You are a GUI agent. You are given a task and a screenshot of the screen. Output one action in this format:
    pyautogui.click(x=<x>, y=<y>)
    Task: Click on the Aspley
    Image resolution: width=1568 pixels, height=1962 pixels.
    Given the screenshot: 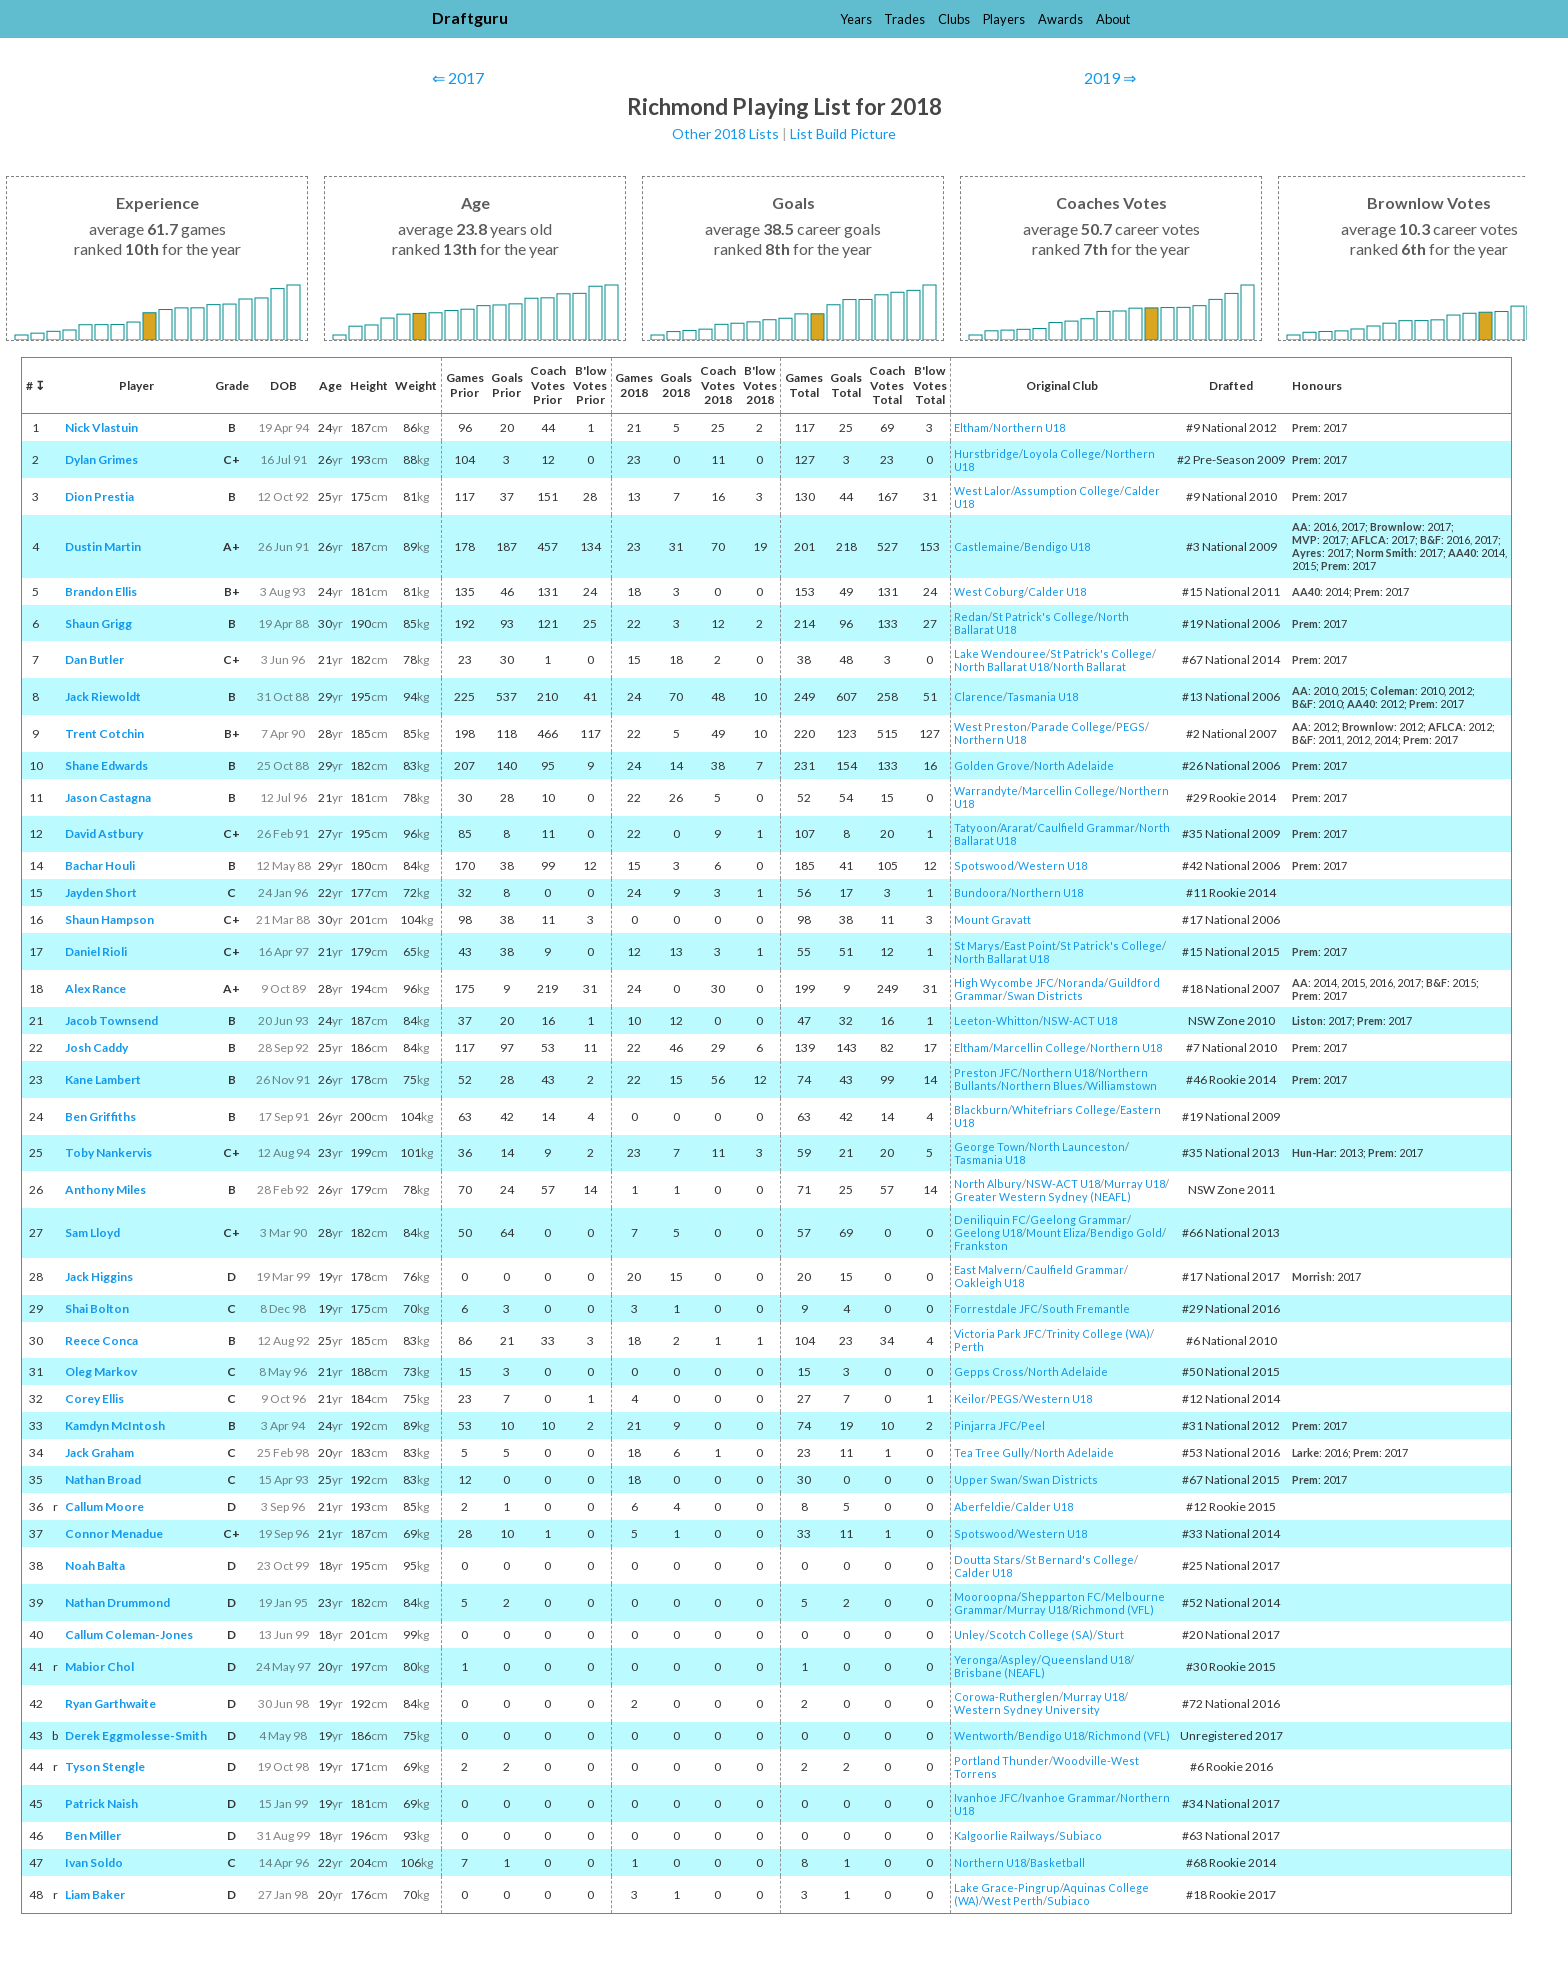 What is the action you would take?
    pyautogui.click(x=1019, y=1659)
    